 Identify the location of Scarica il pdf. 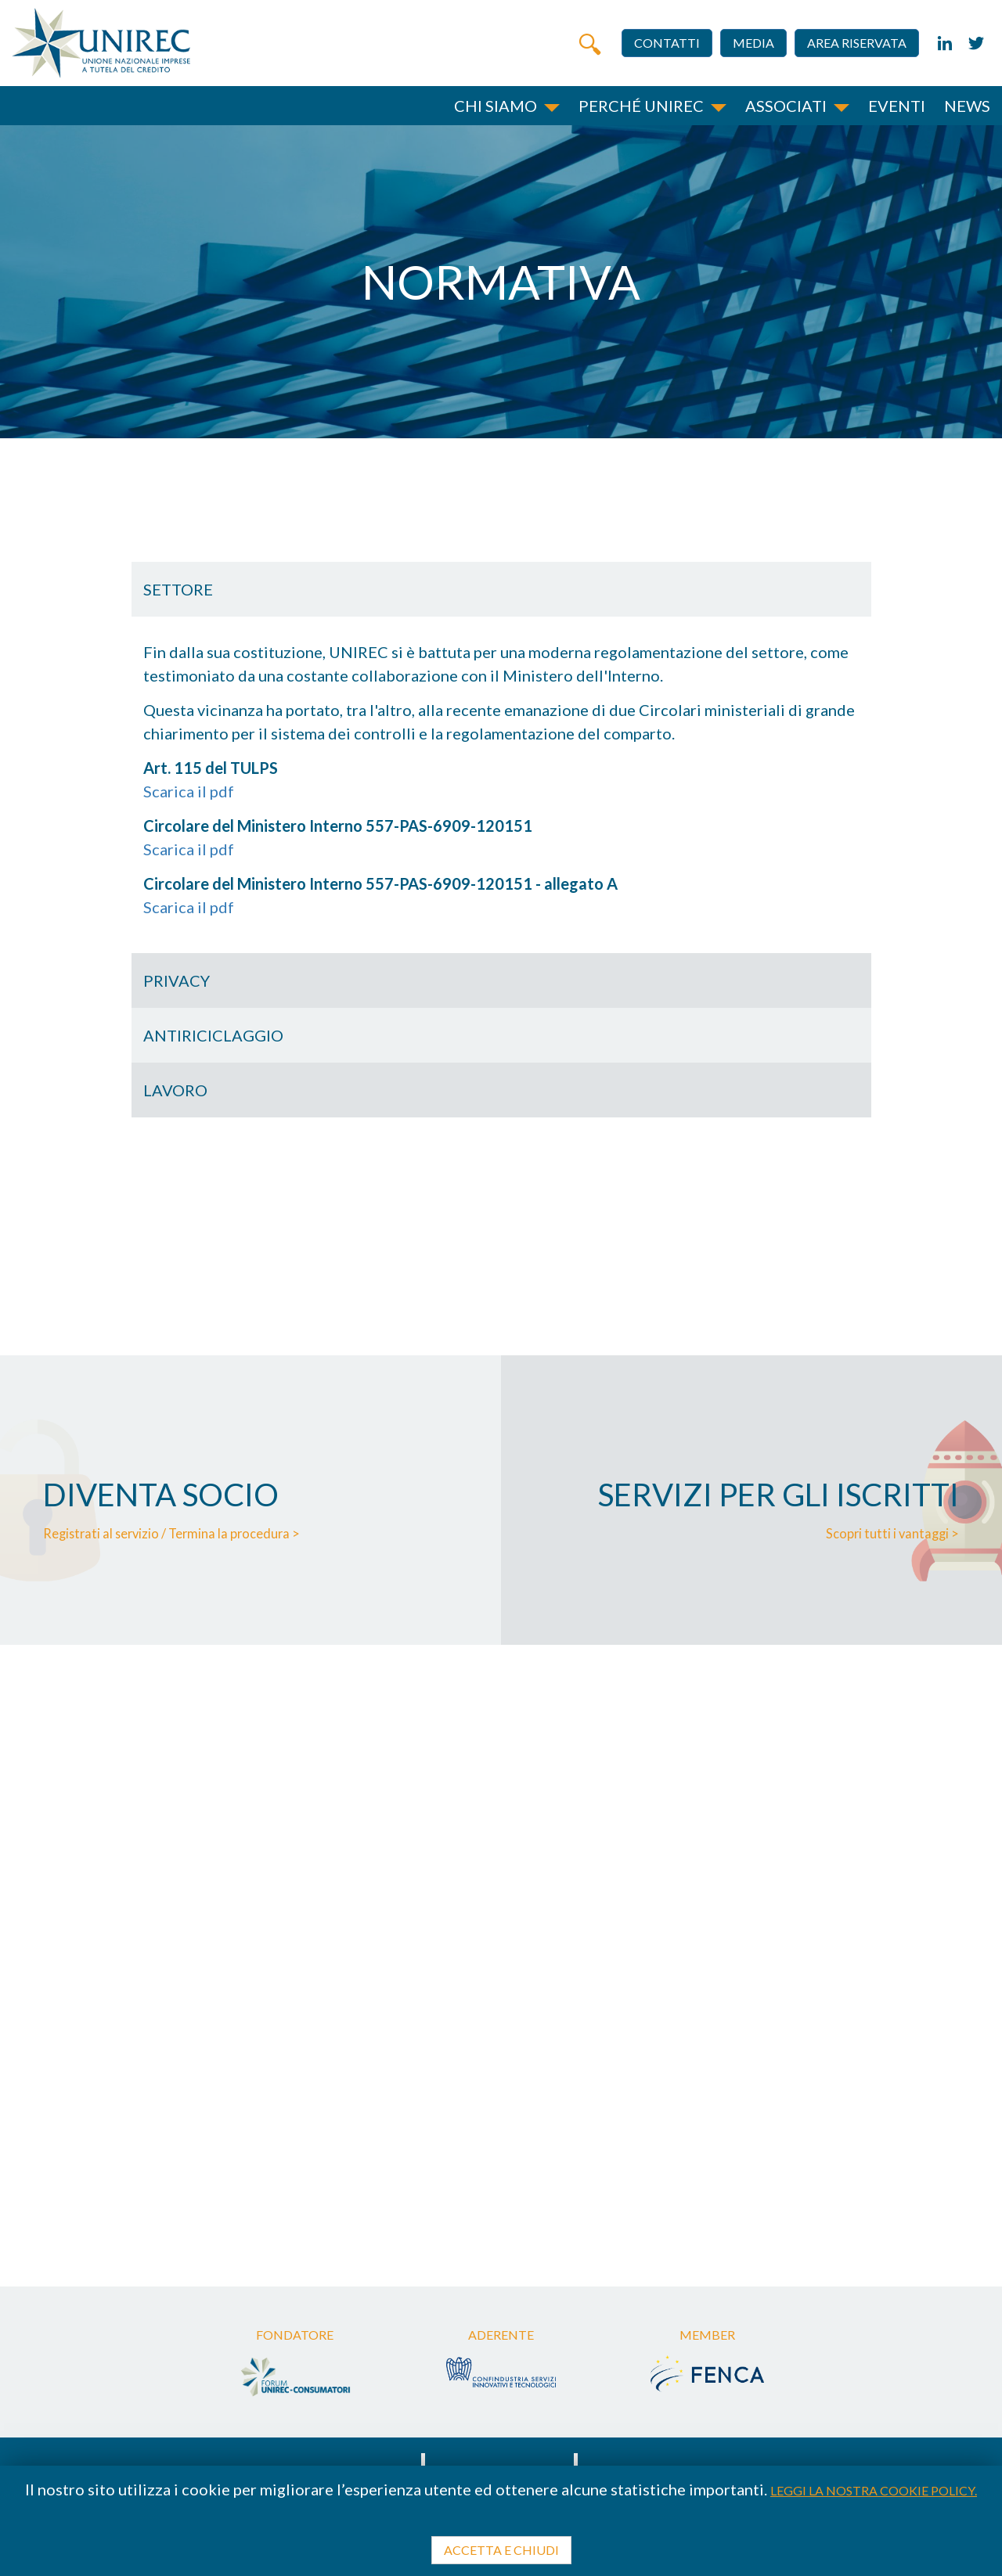
(188, 791).